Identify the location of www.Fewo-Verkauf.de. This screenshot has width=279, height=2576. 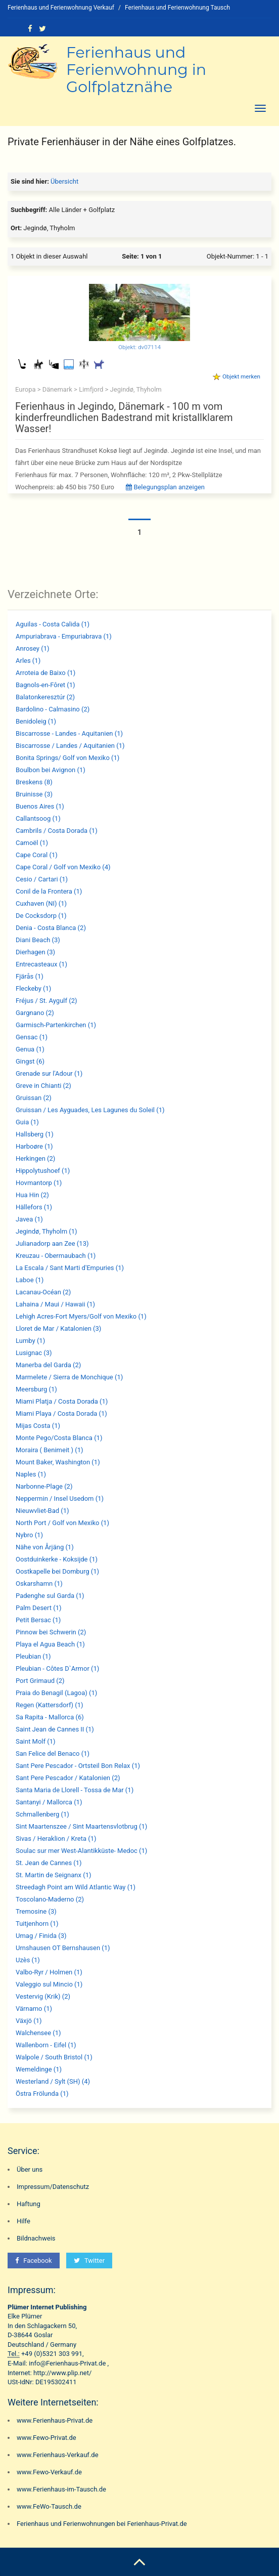
(49, 2472).